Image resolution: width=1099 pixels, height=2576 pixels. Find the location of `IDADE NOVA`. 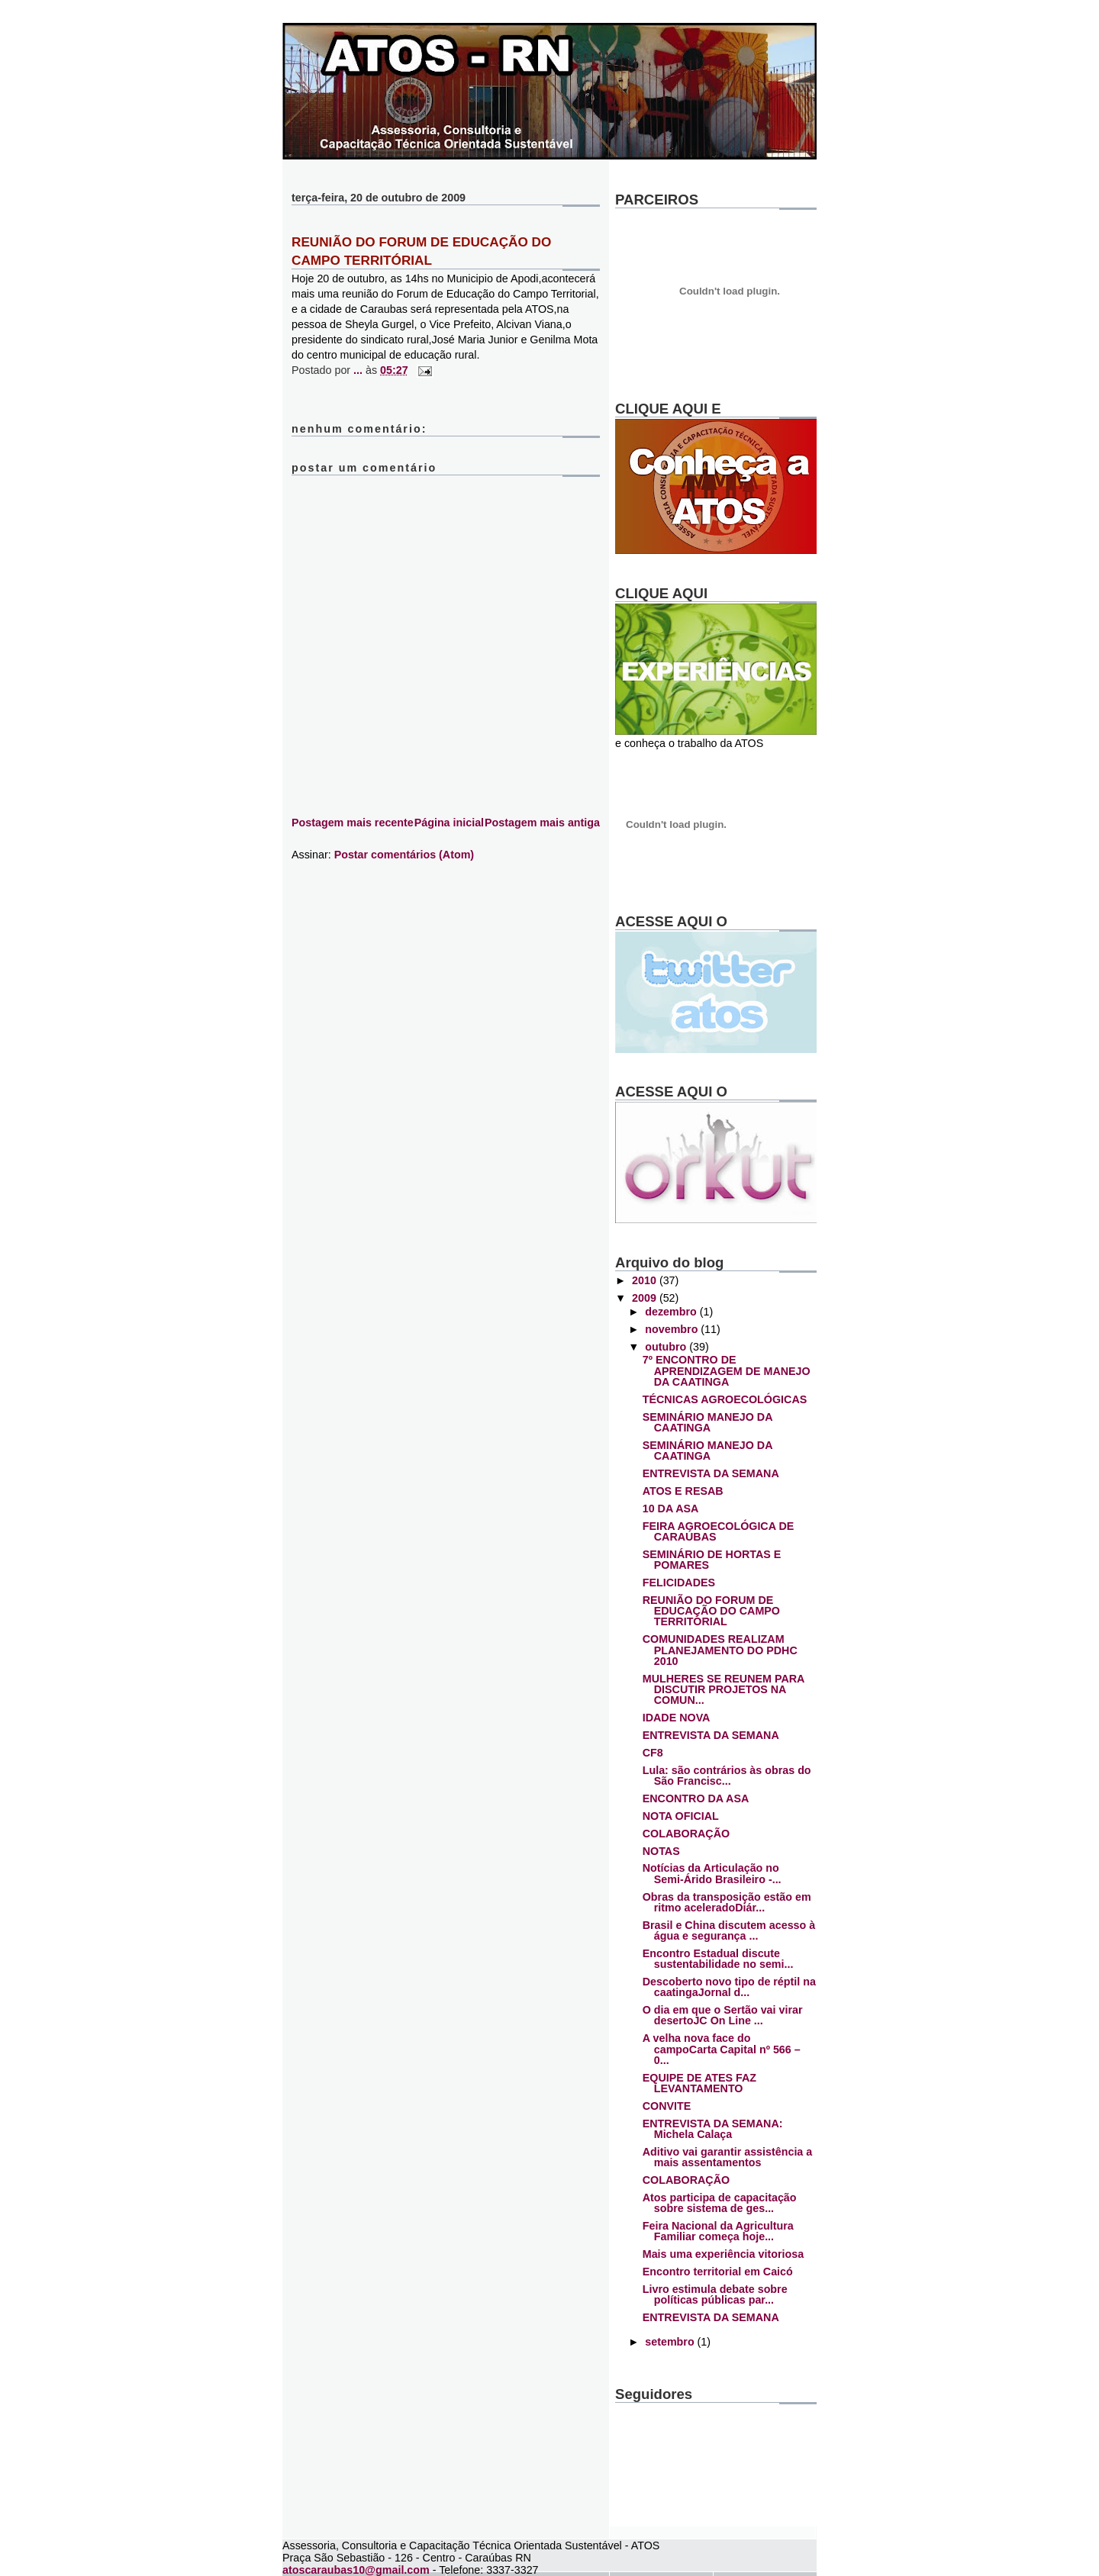

IDADE NOVA is located at coordinates (677, 1717).